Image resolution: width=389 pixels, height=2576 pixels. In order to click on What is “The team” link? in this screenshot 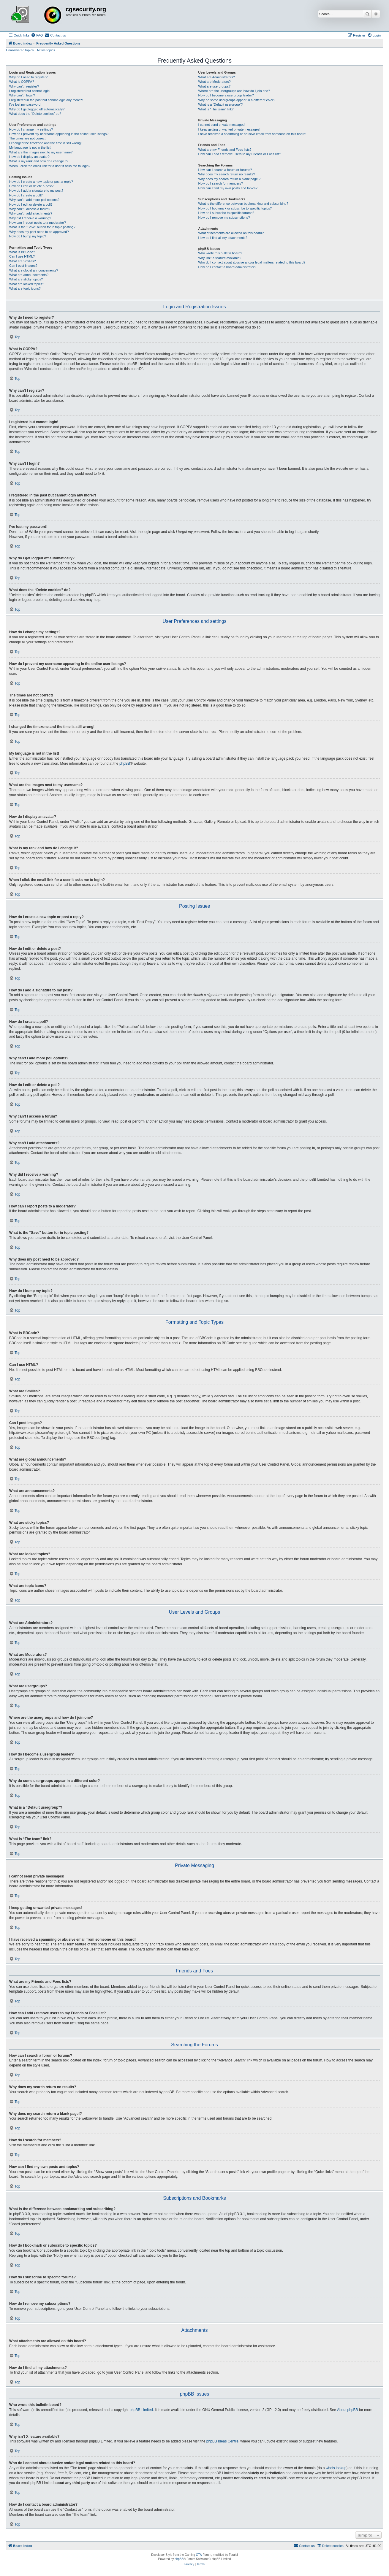, I will do `click(215, 109)`.